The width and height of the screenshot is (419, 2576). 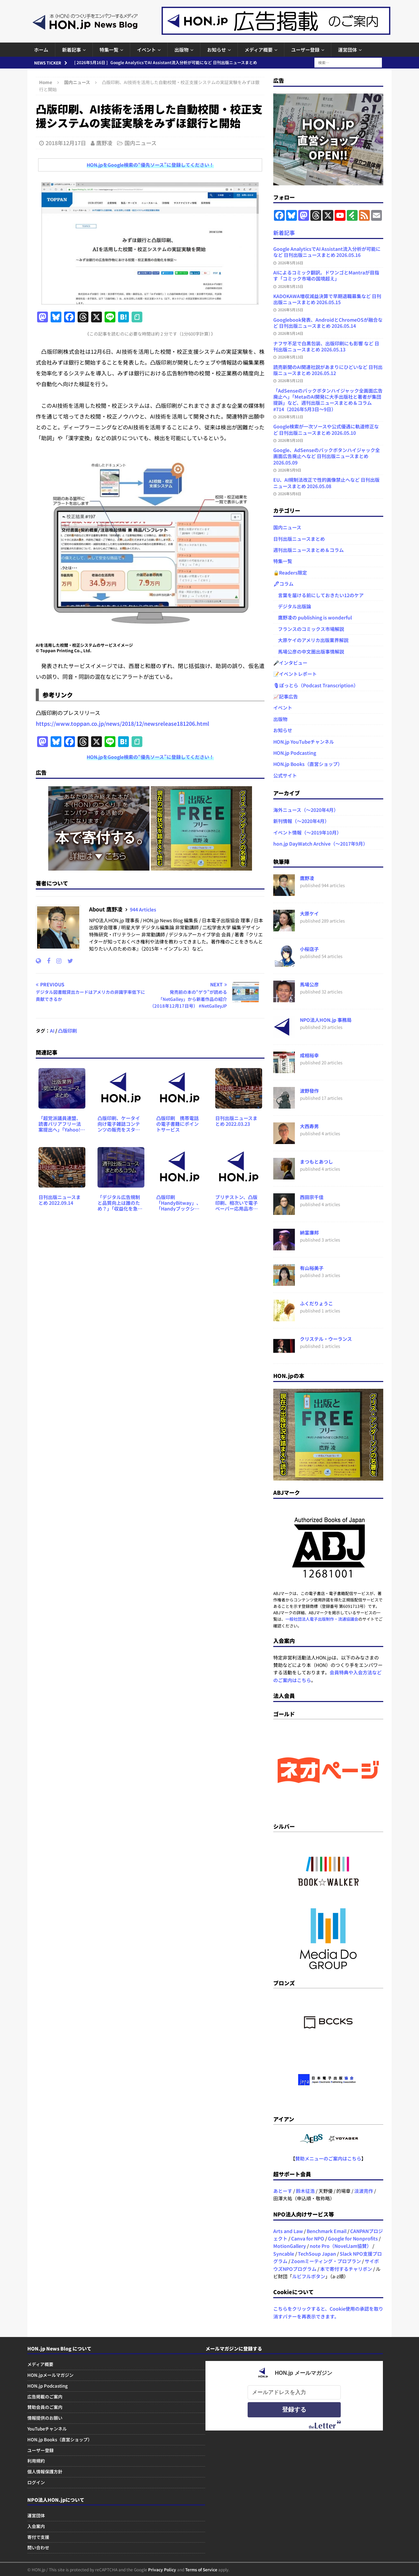 What do you see at coordinates (289, 470) in the screenshot?
I see `2026年5月9日` at bounding box center [289, 470].